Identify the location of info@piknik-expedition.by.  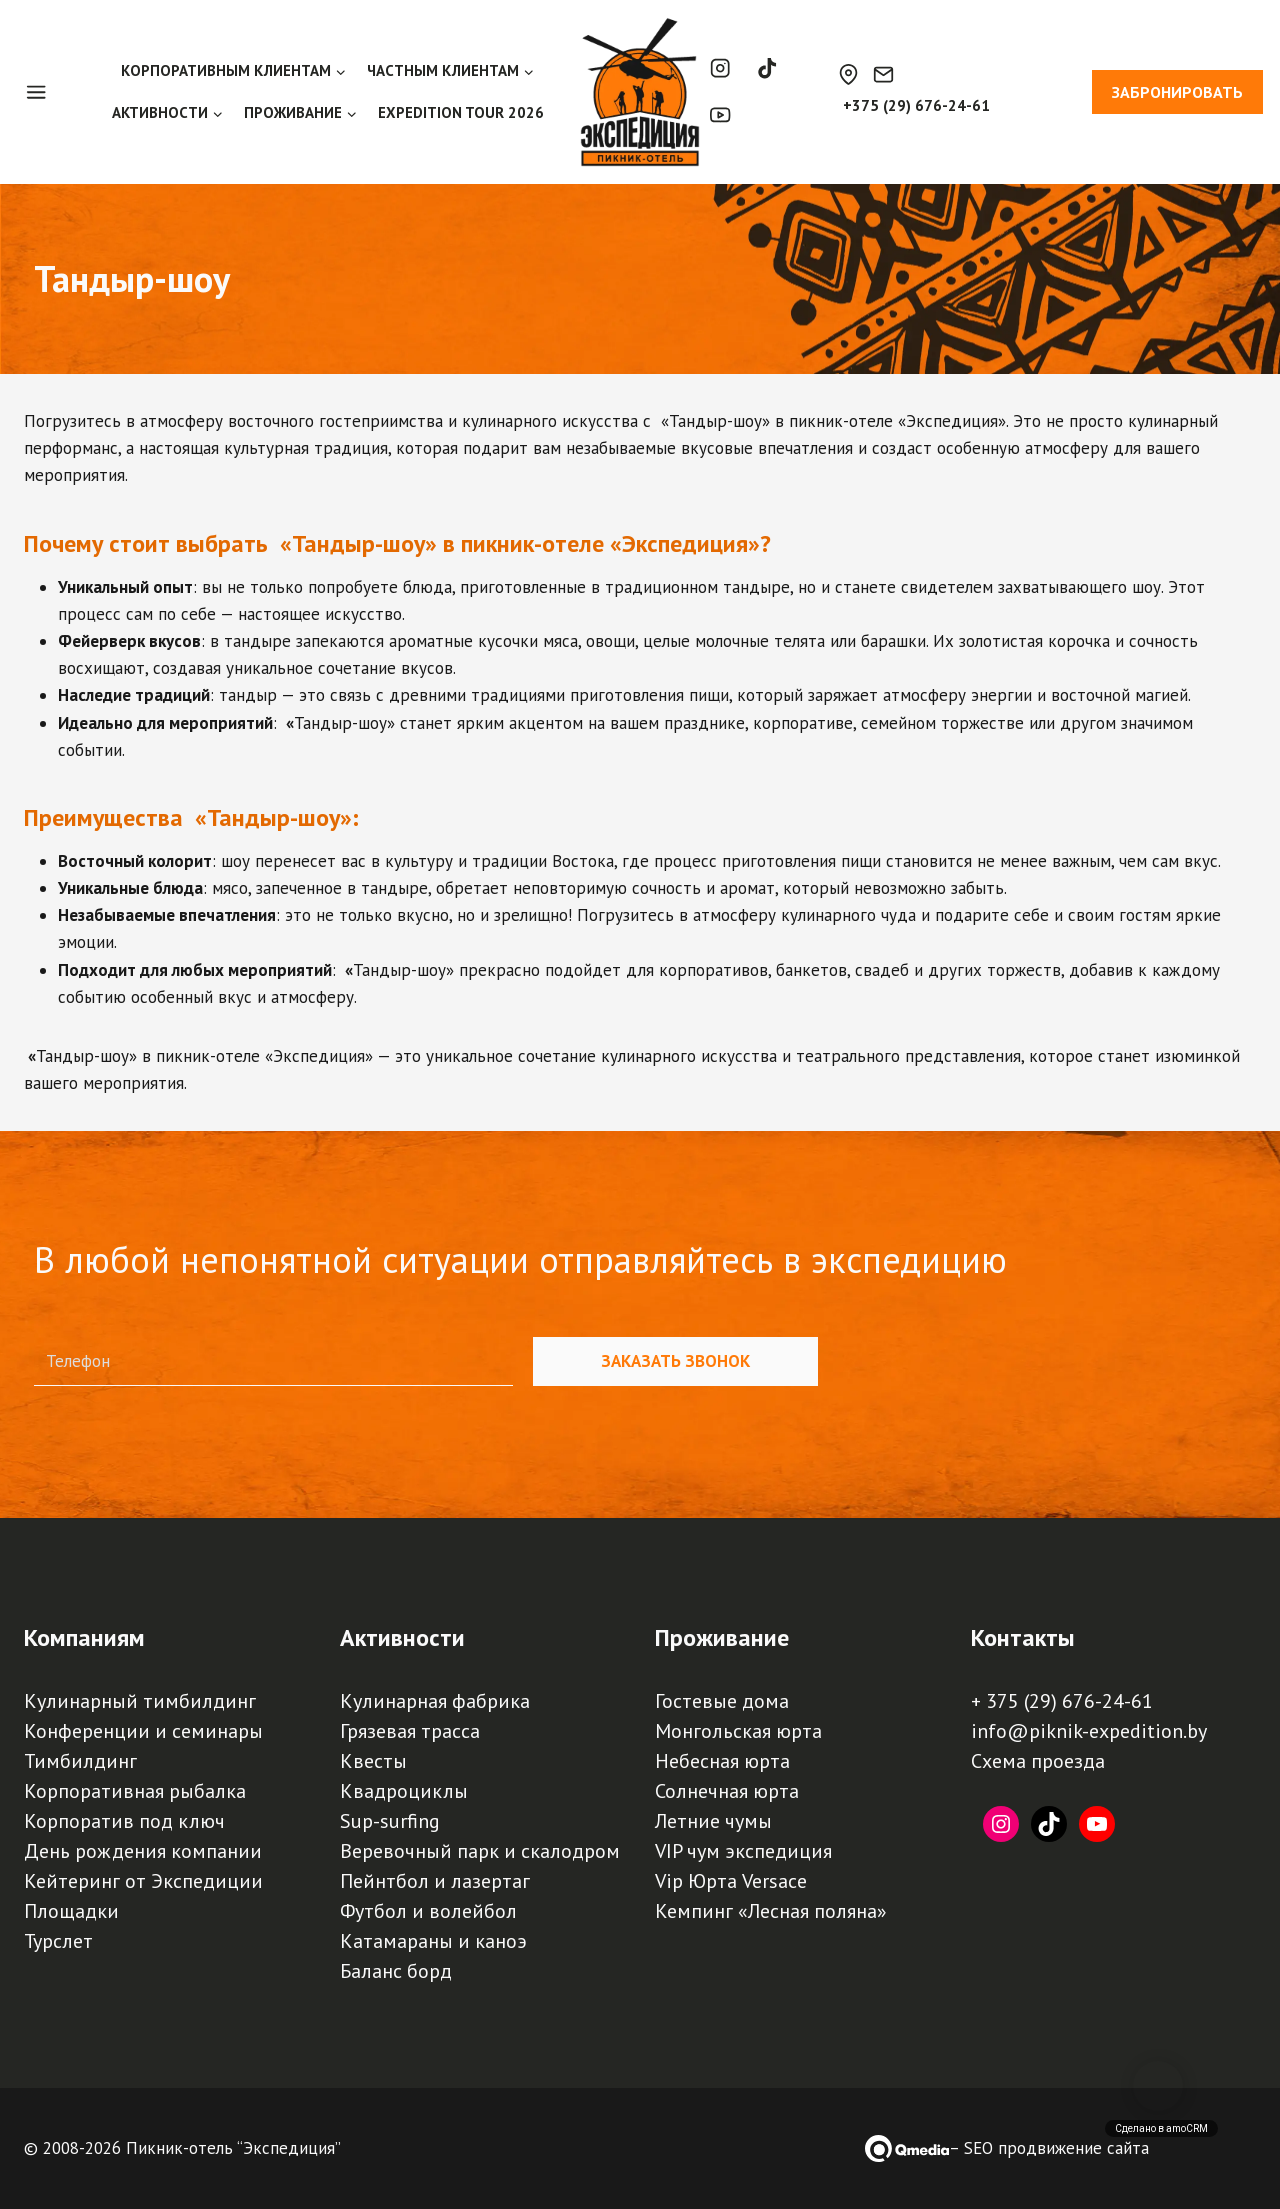
(1089, 1731).